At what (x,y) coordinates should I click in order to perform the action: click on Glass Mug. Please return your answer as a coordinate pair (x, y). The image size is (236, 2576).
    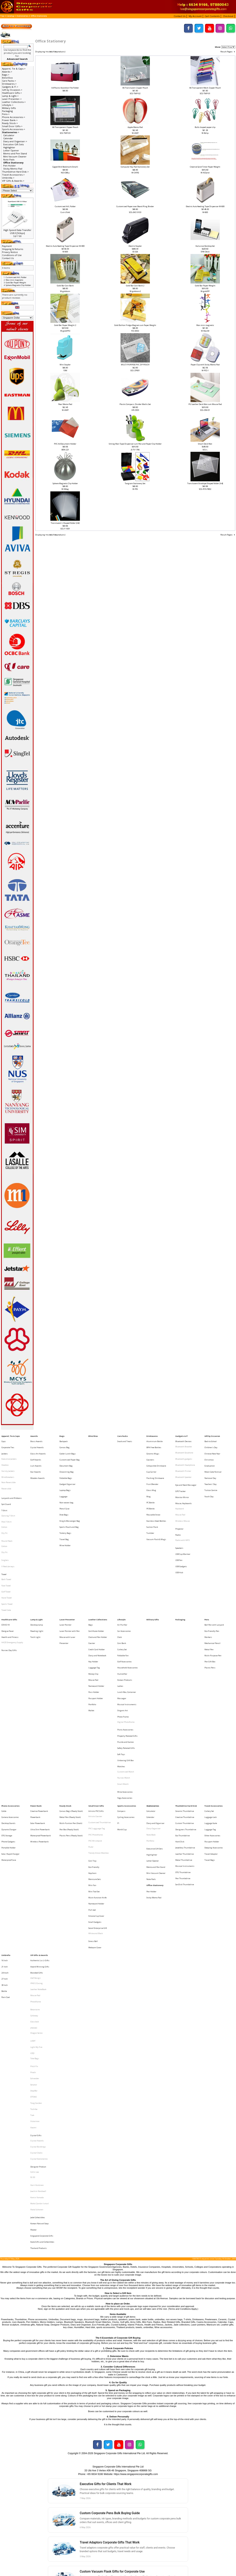
    Looking at the image, I should click on (151, 1474).